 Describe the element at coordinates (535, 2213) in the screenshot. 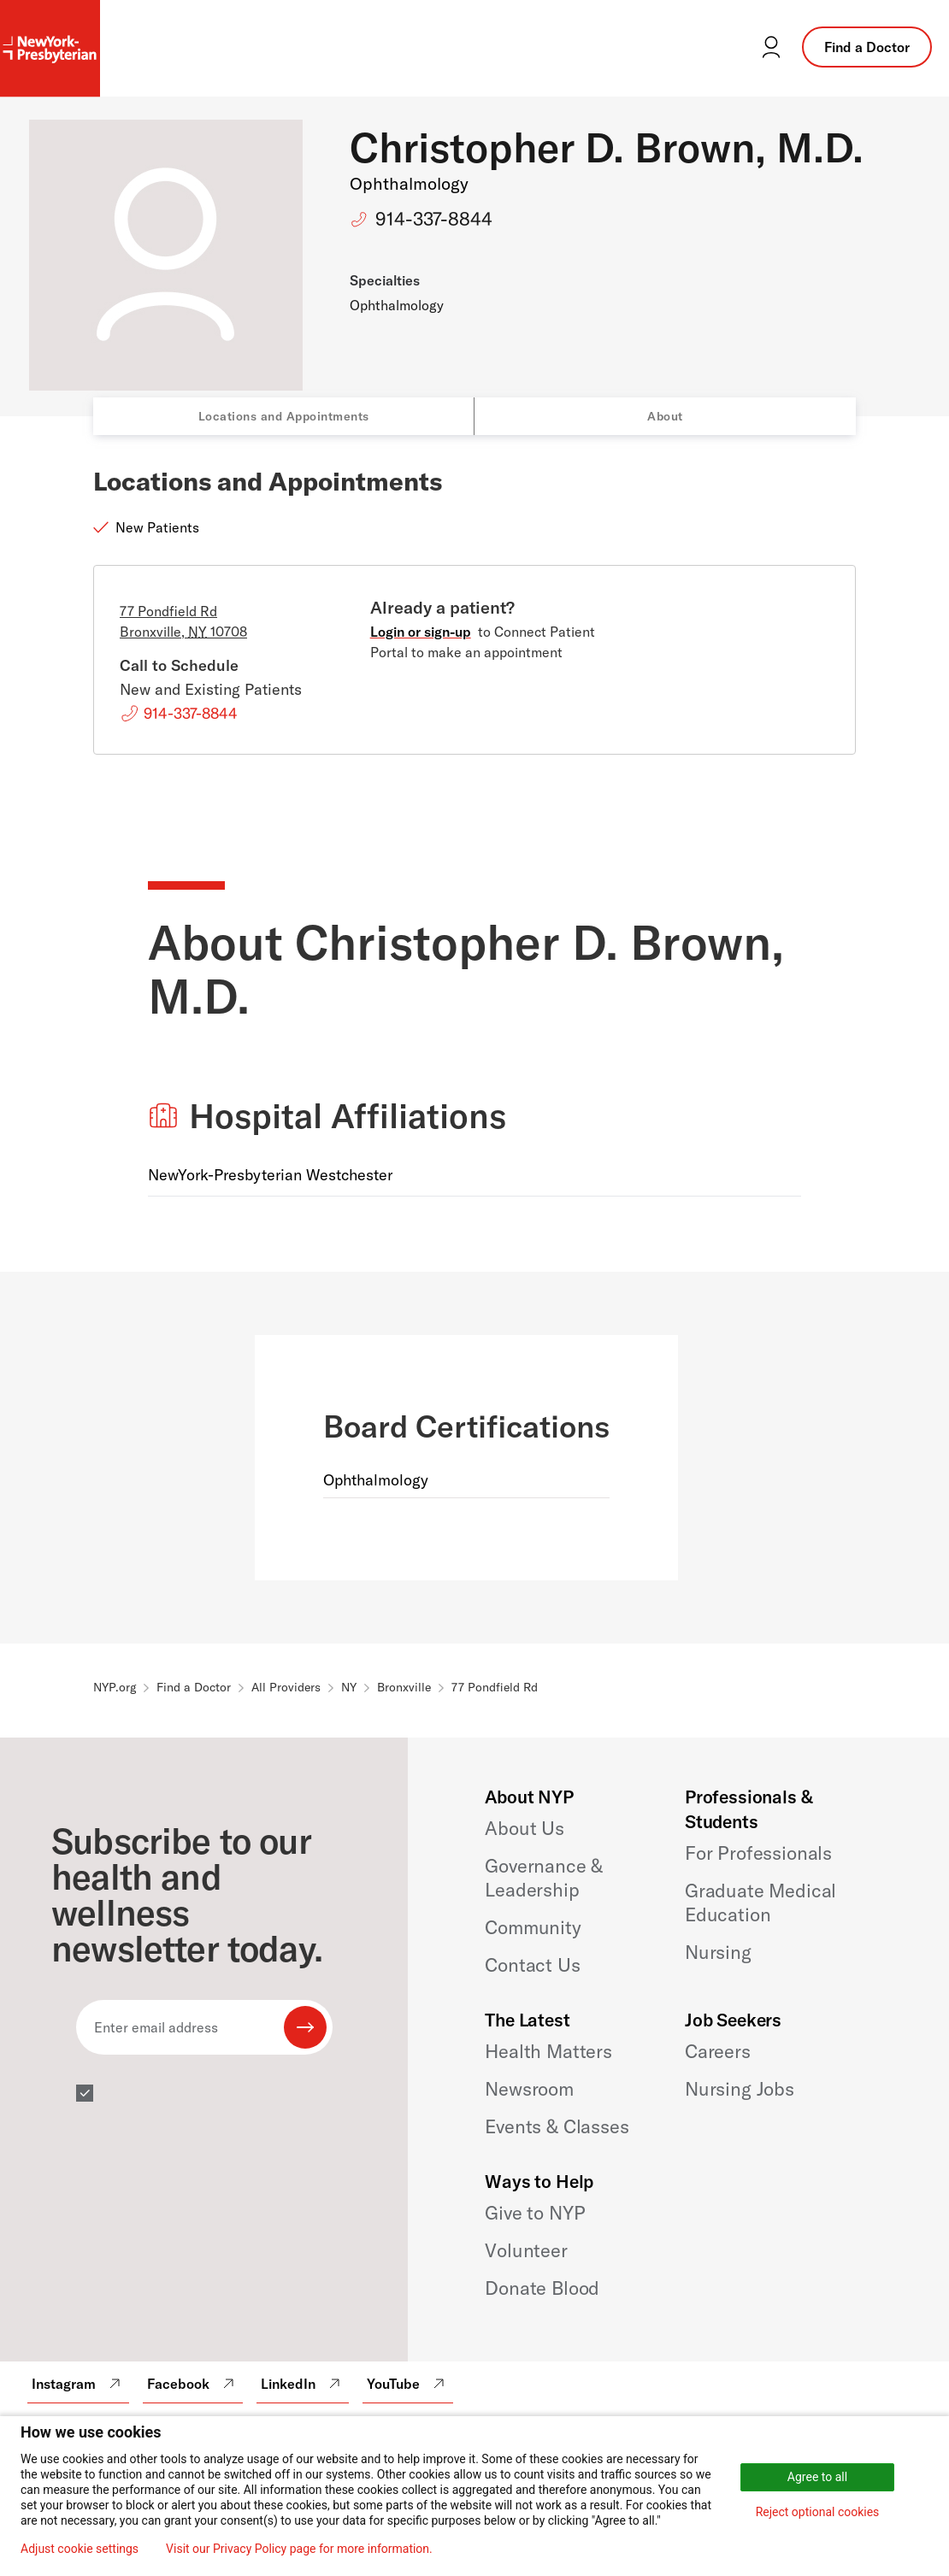

I see `Give to NYP` at that location.